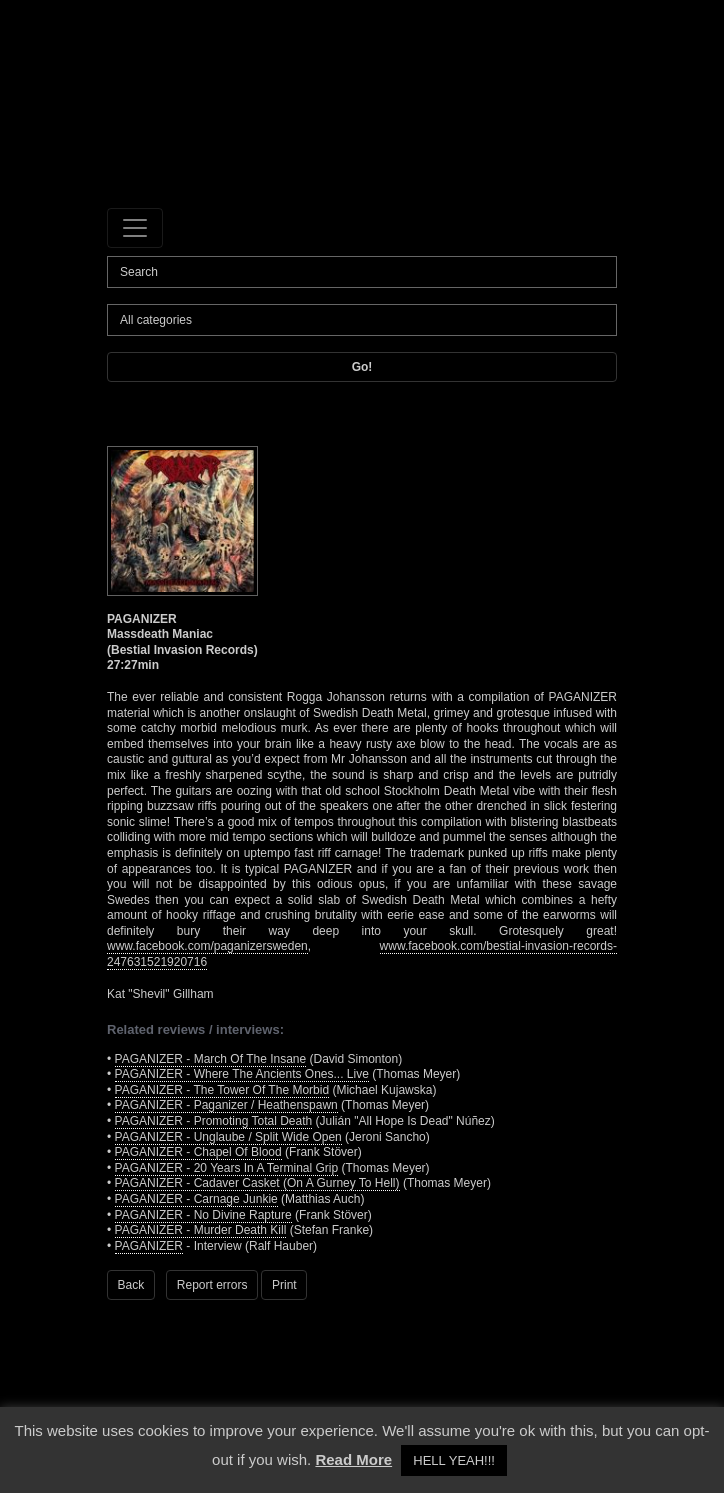  What do you see at coordinates (196, 1199) in the screenshot?
I see `PAGANIZER - Carnage Junkie` at bounding box center [196, 1199].